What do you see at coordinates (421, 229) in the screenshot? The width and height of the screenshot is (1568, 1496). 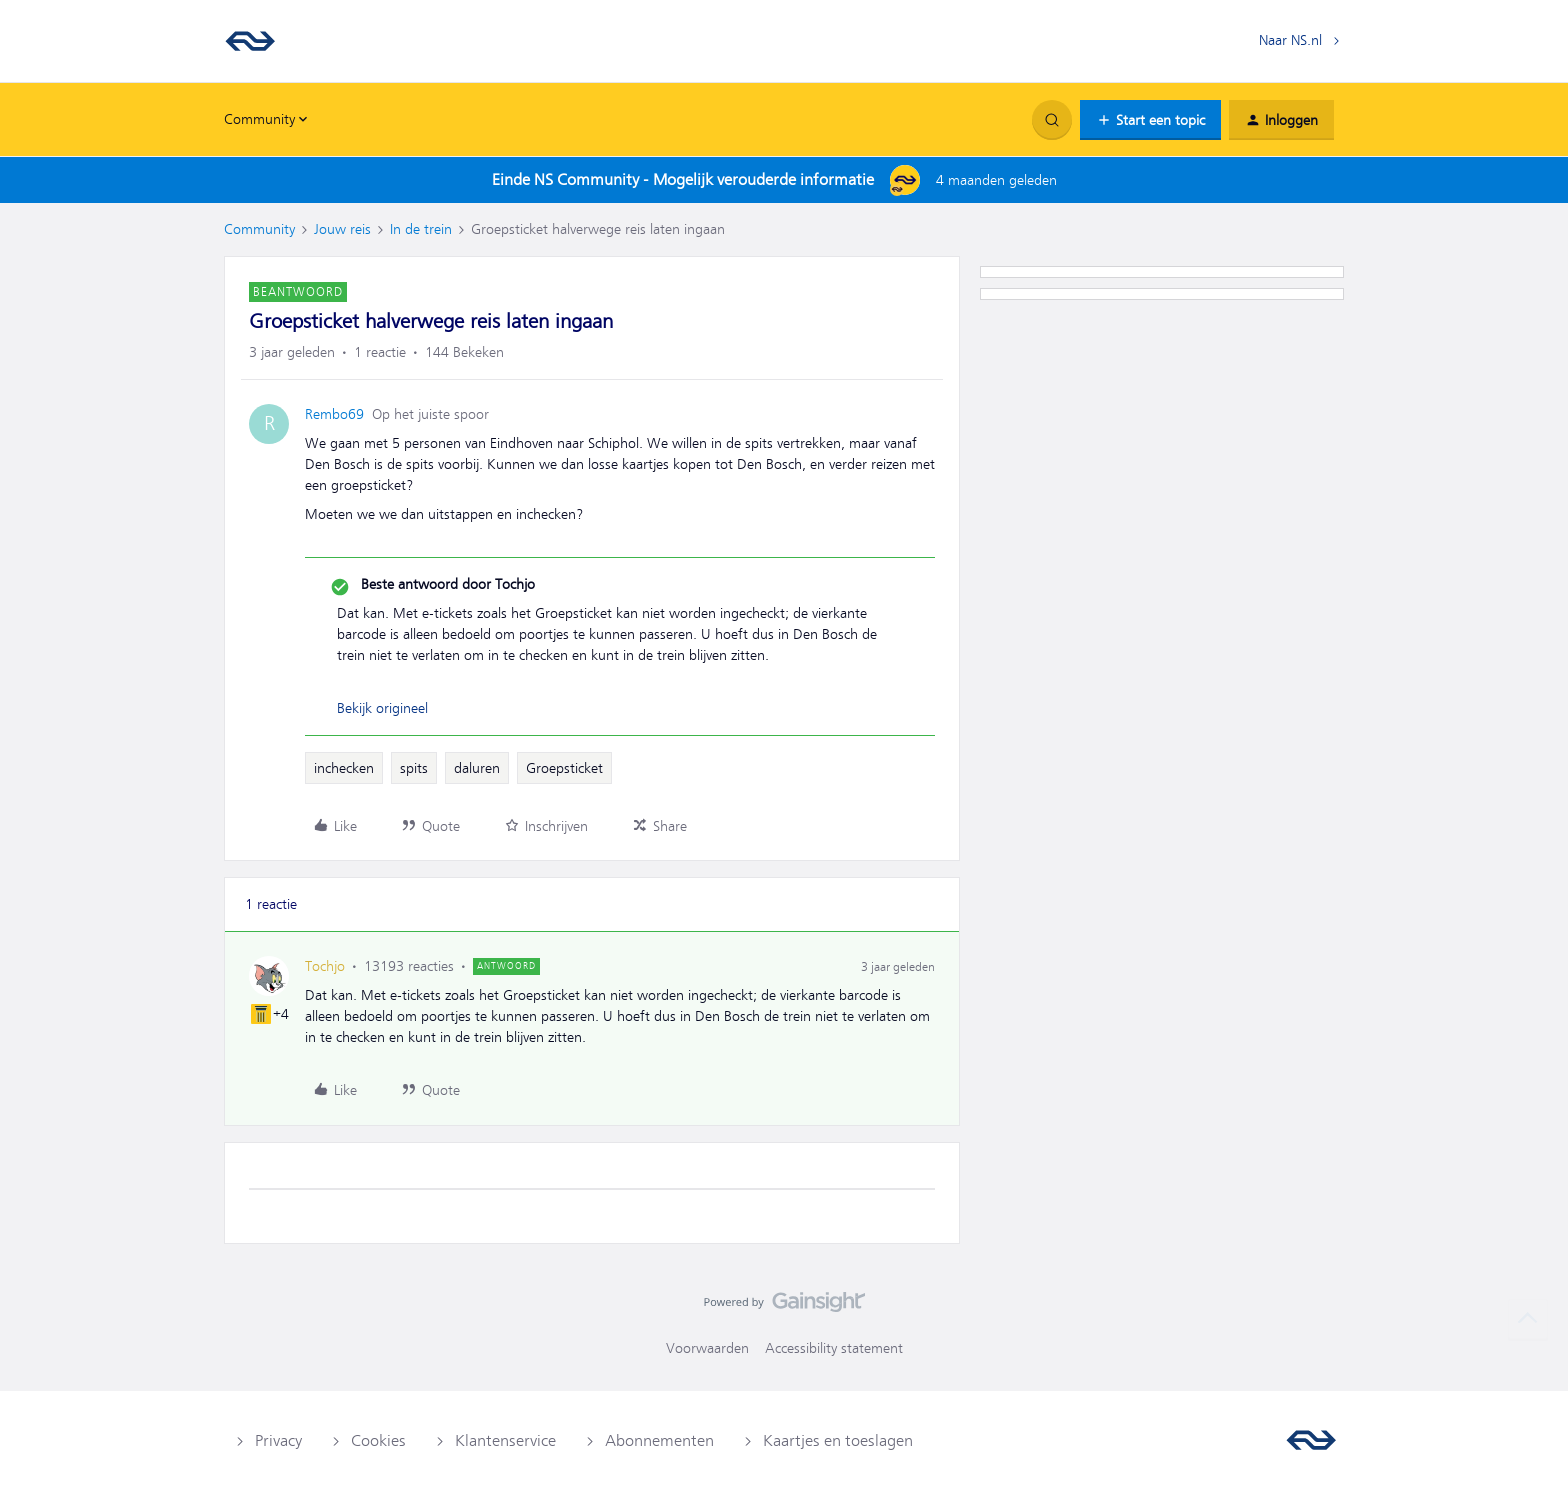 I see `In de trein` at bounding box center [421, 229].